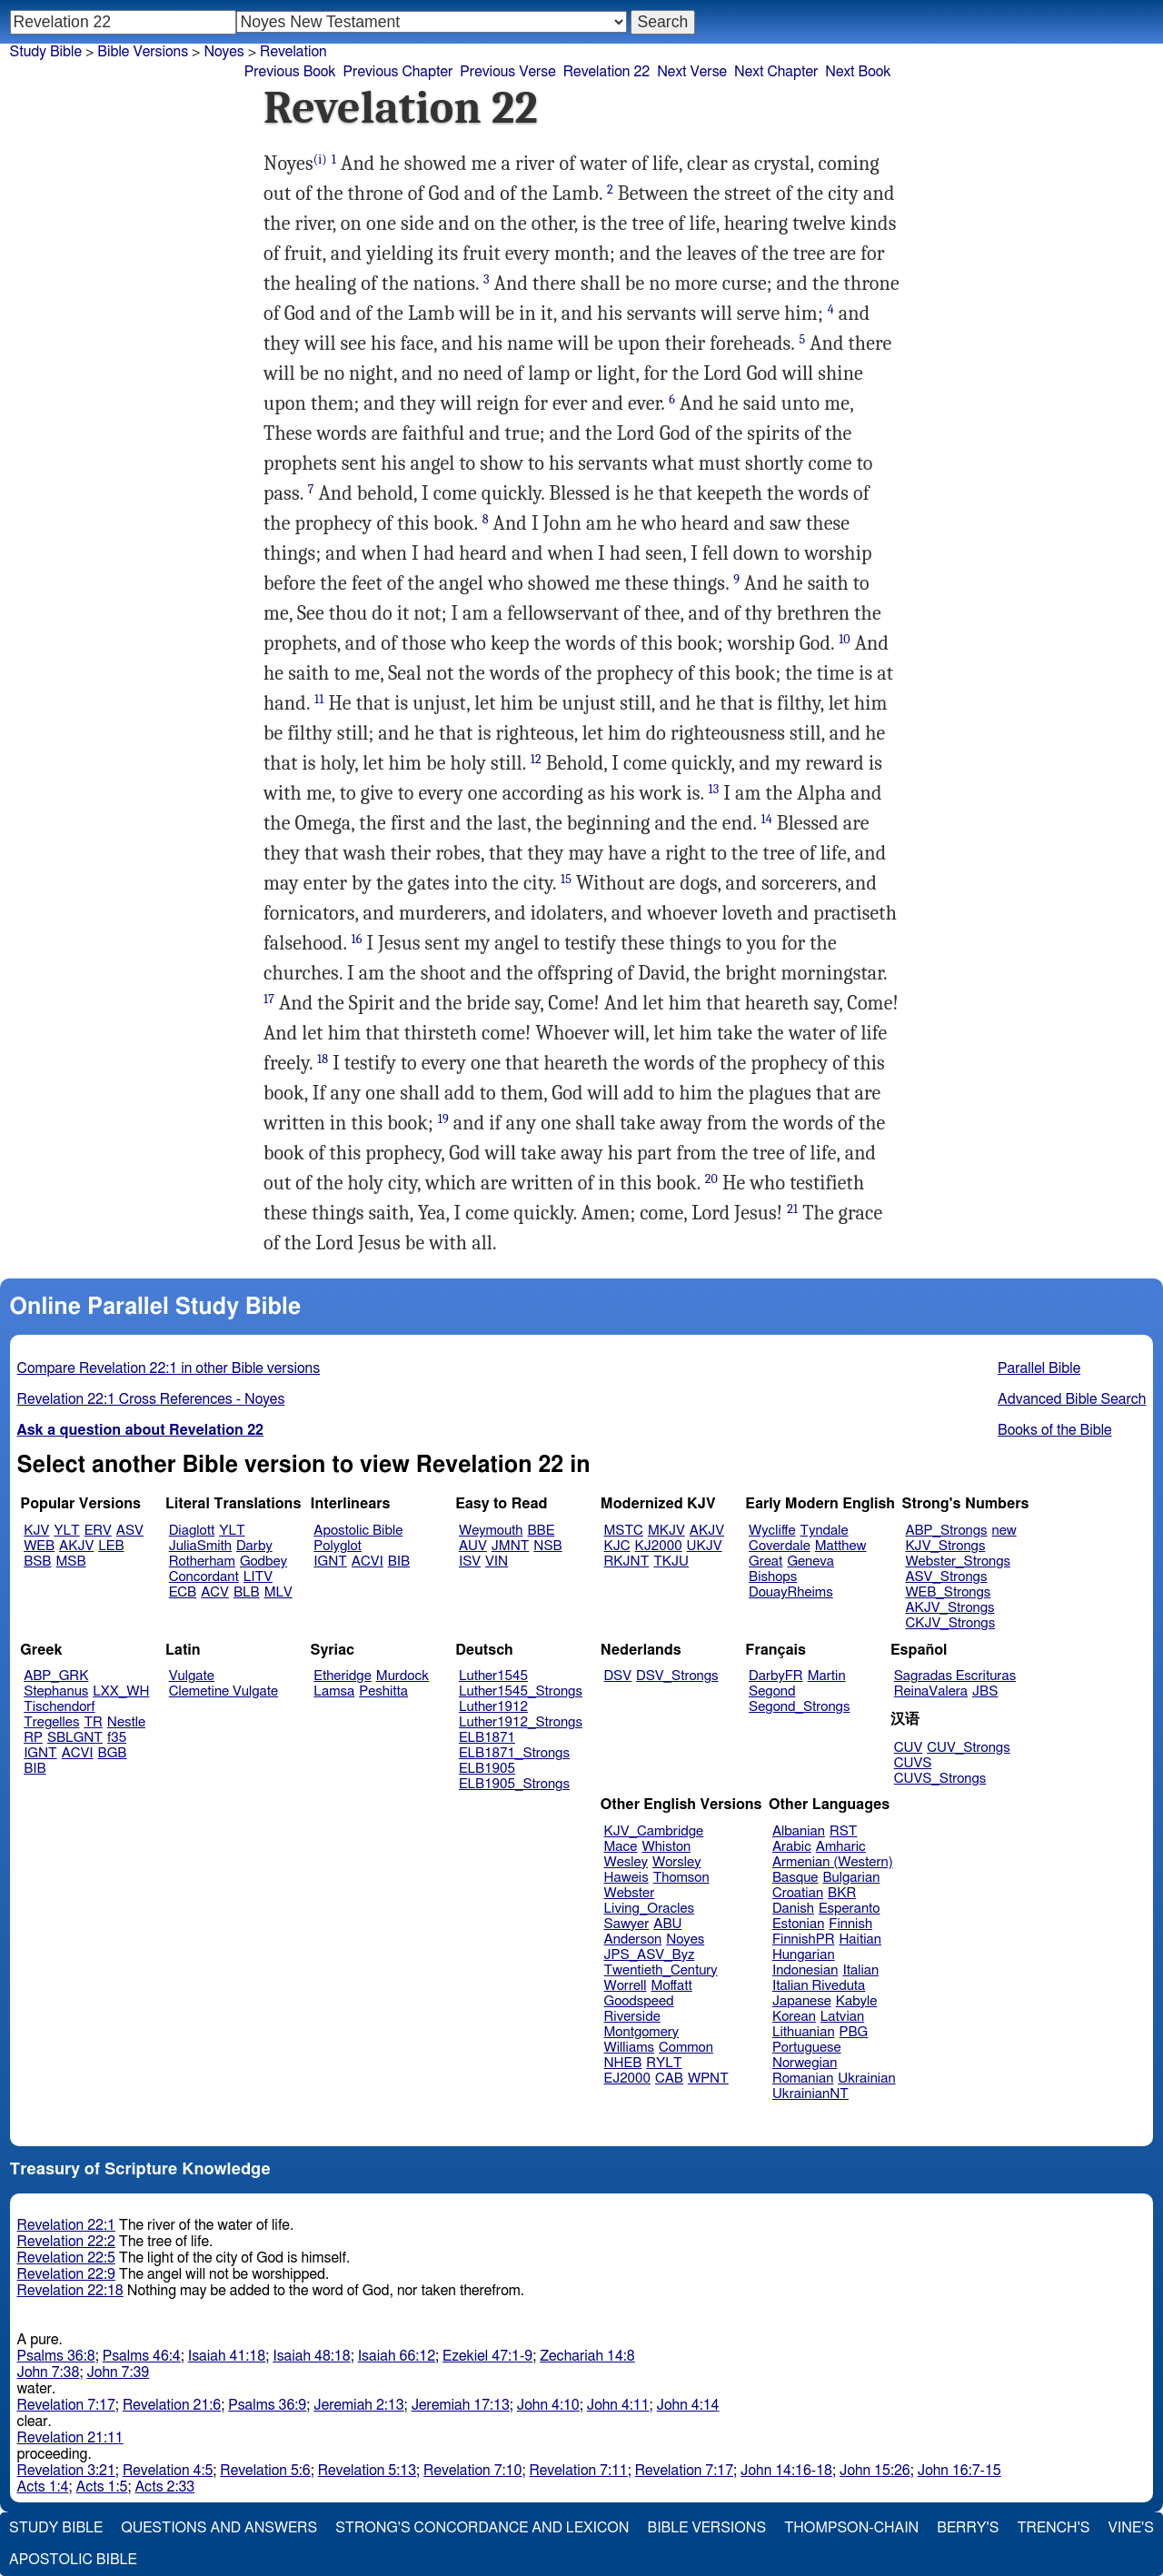 The width and height of the screenshot is (1163, 2576). What do you see at coordinates (290, 72) in the screenshot?
I see `Previous Book` at bounding box center [290, 72].